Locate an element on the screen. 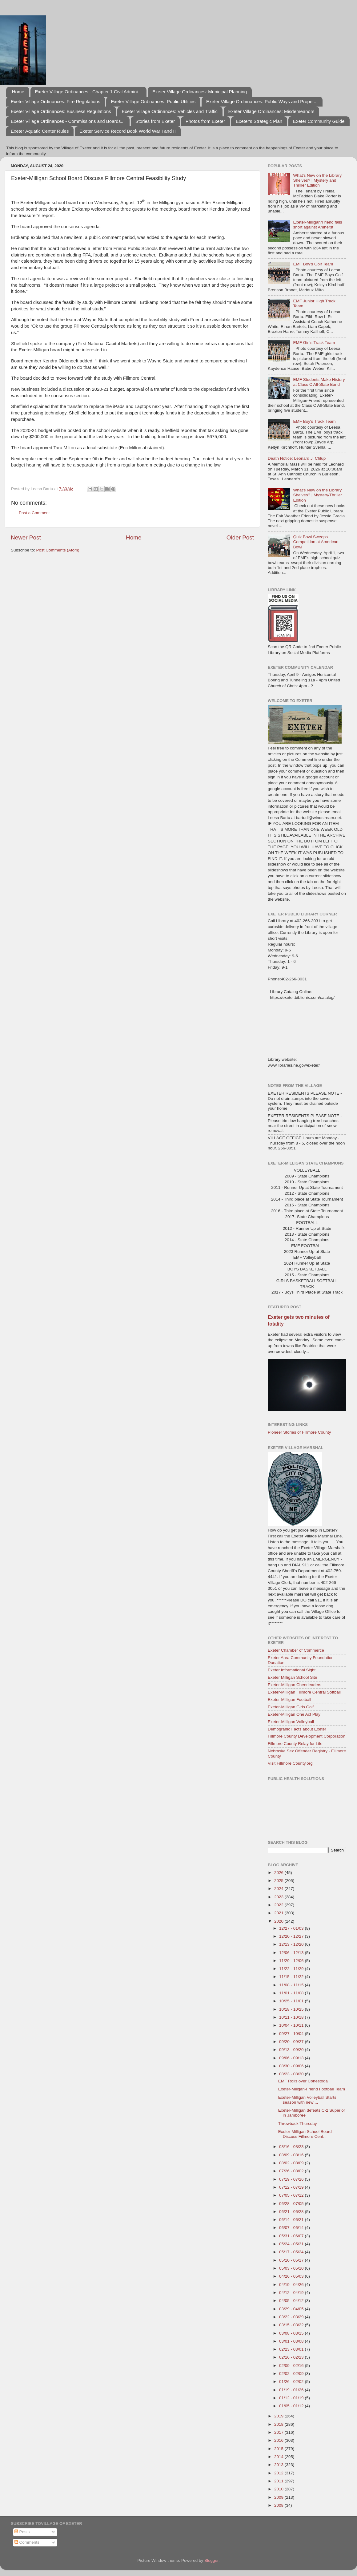 Image resolution: width=357 pixels, height=2576 pixels. 2021 is located at coordinates (279, 1913).